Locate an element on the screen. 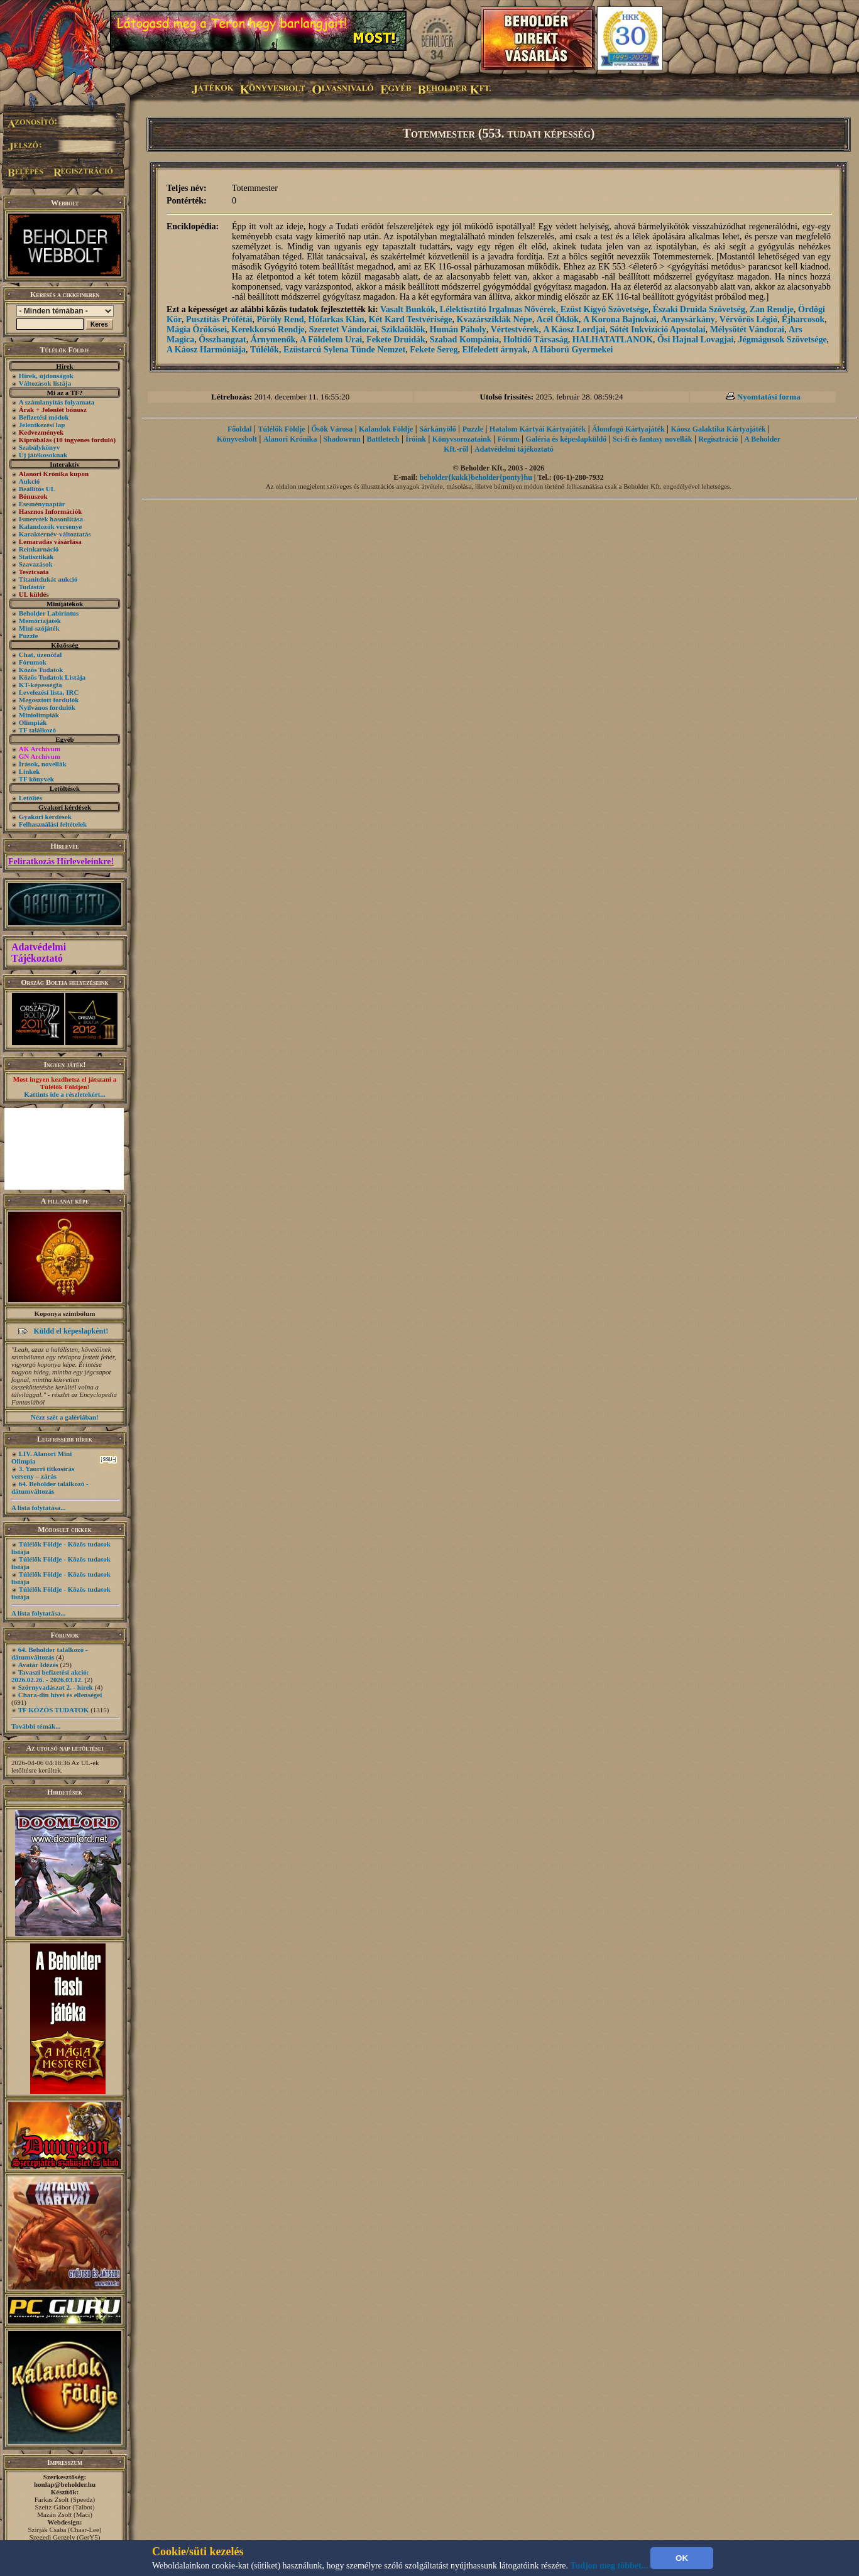 The width and height of the screenshot is (859, 2576). Olimpiák is located at coordinates (33, 722).